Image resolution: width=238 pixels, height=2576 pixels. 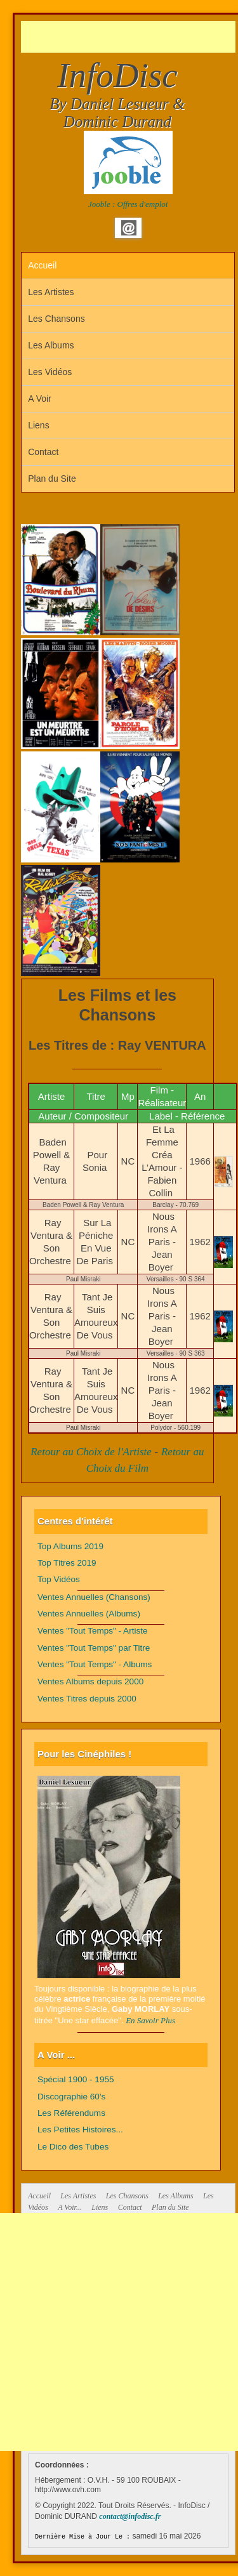 What do you see at coordinates (73, 2146) in the screenshot?
I see `Le Dico des Tubes` at bounding box center [73, 2146].